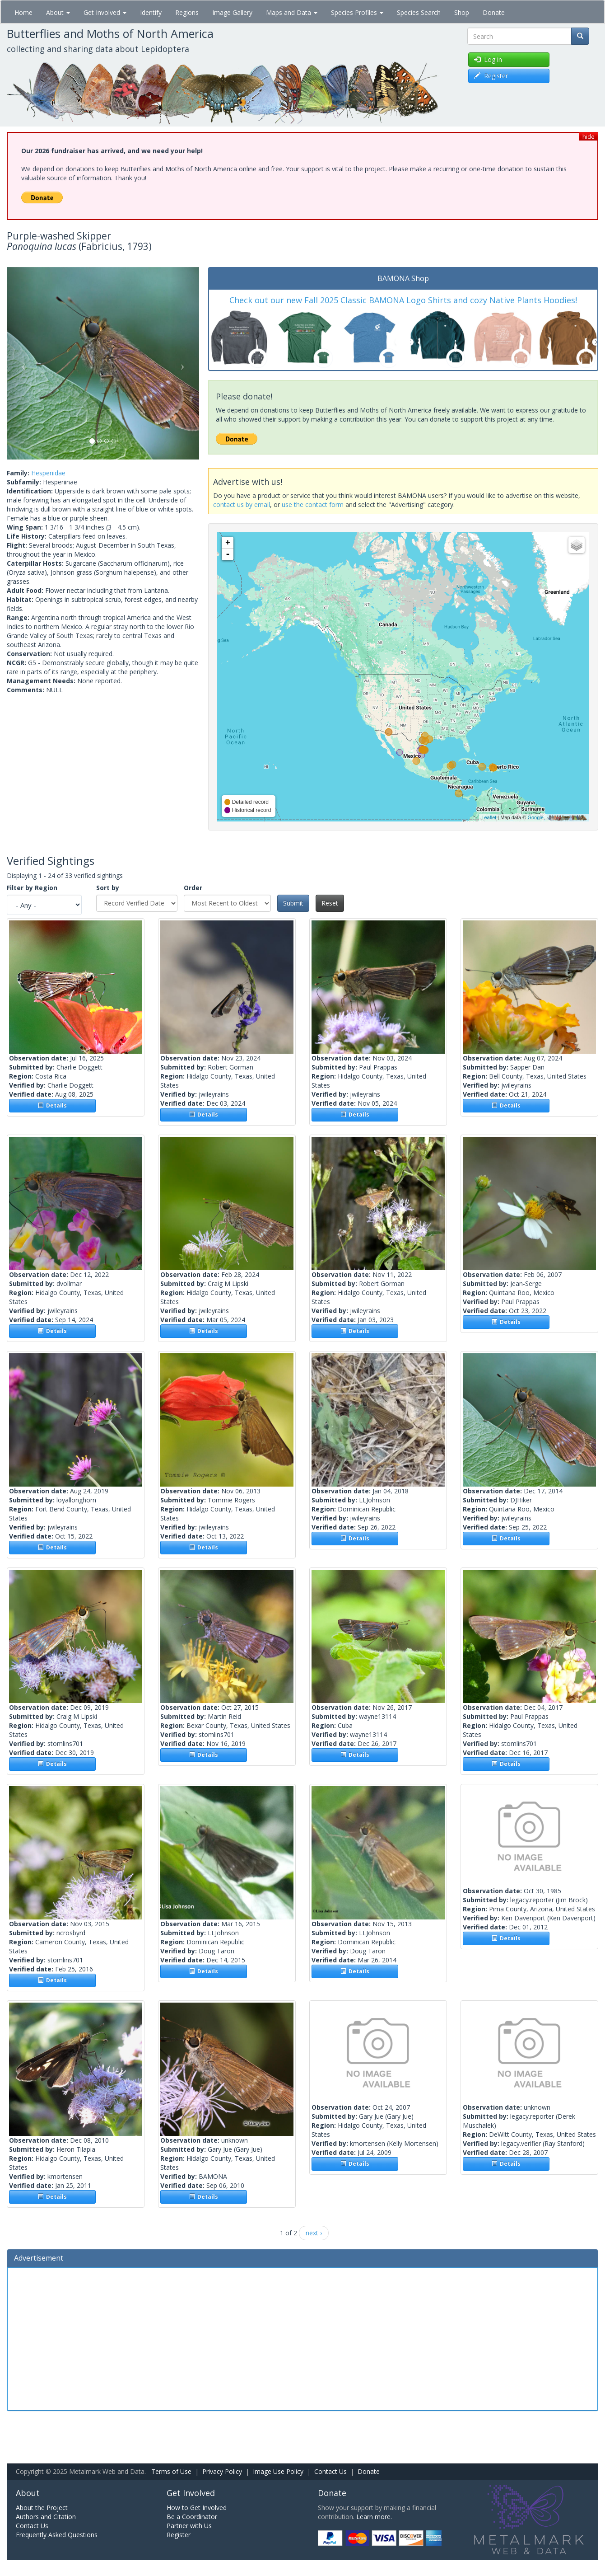 The height and width of the screenshot is (2576, 605). I want to click on Learn more., so click(374, 2516).